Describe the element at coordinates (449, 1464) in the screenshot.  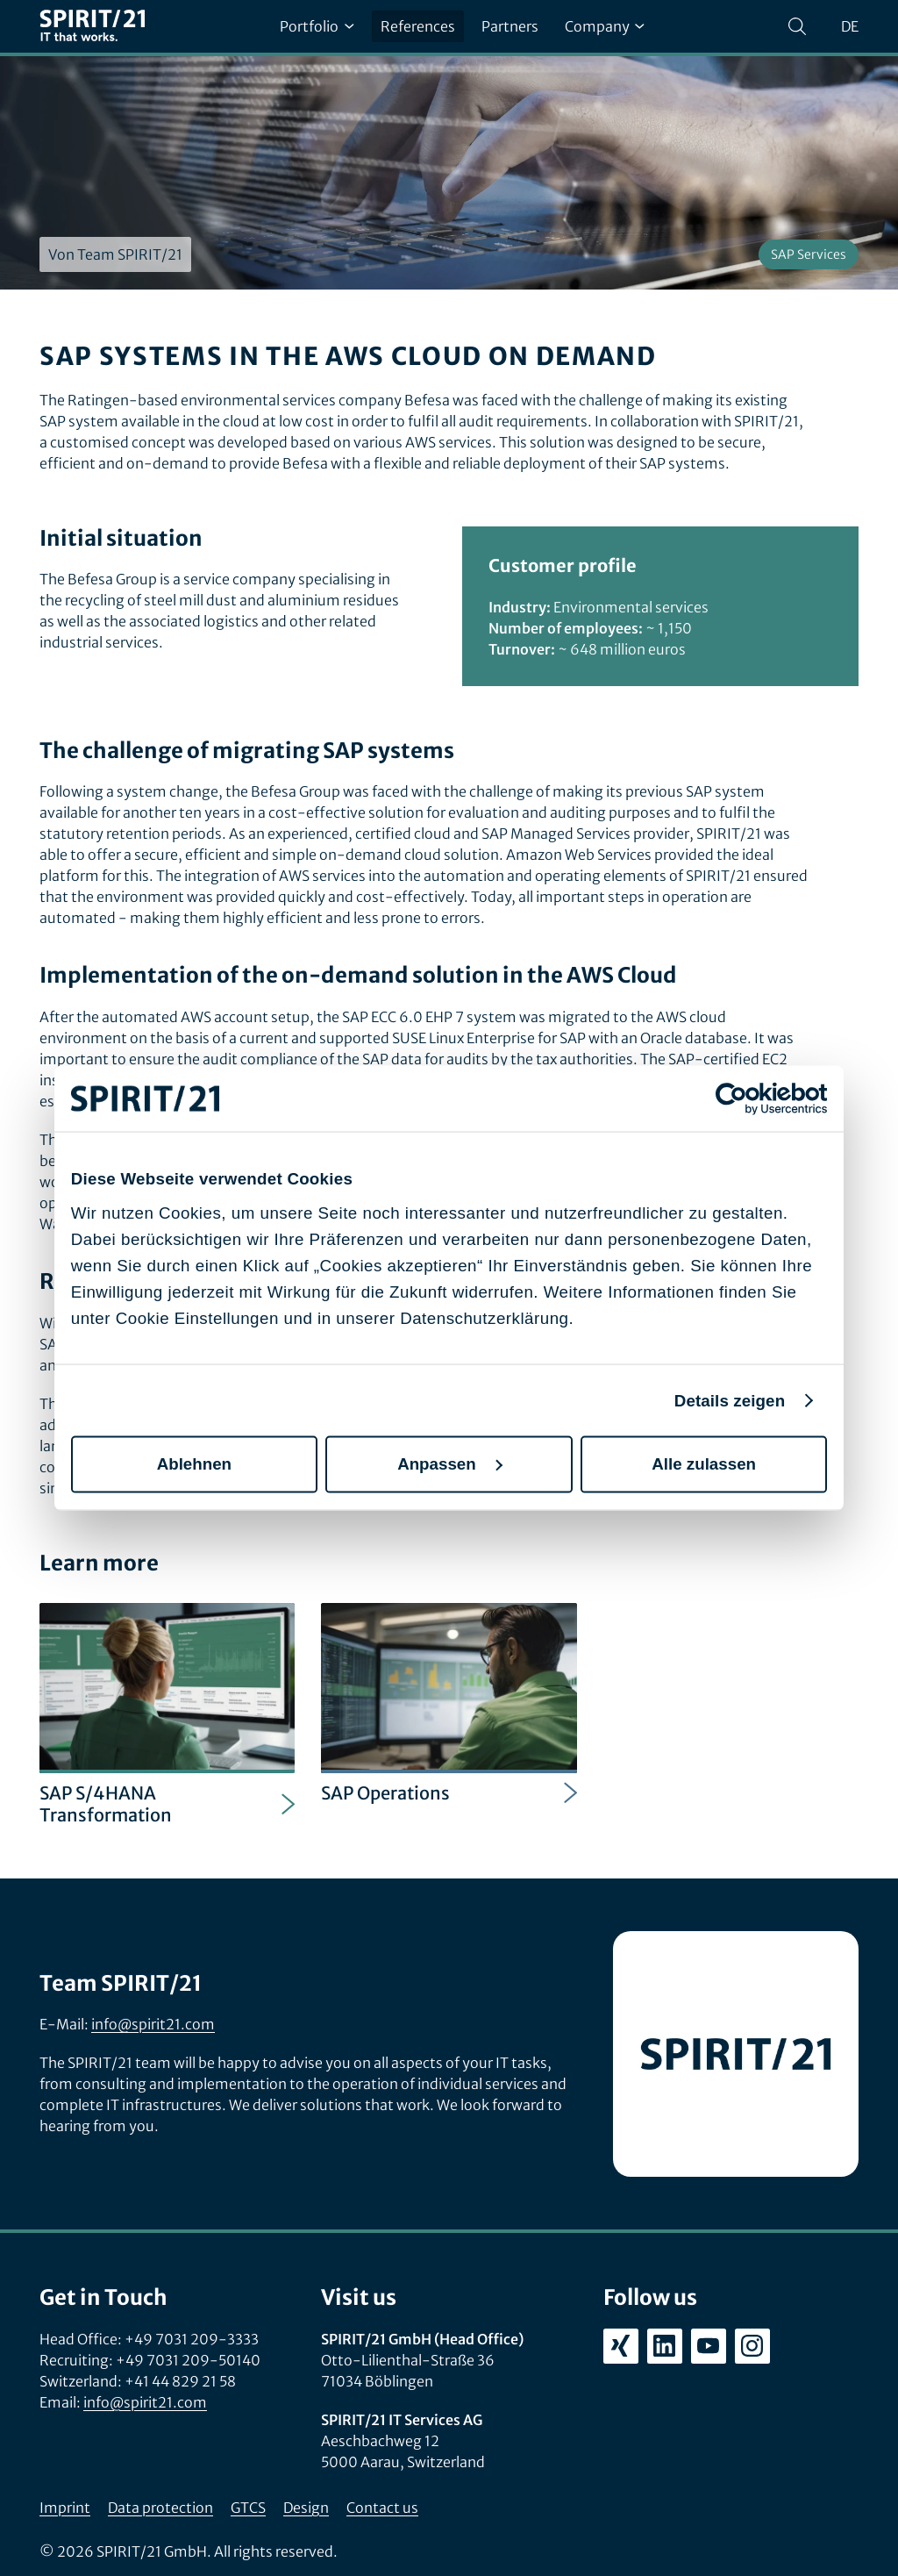
I see `Anpassen` at that location.